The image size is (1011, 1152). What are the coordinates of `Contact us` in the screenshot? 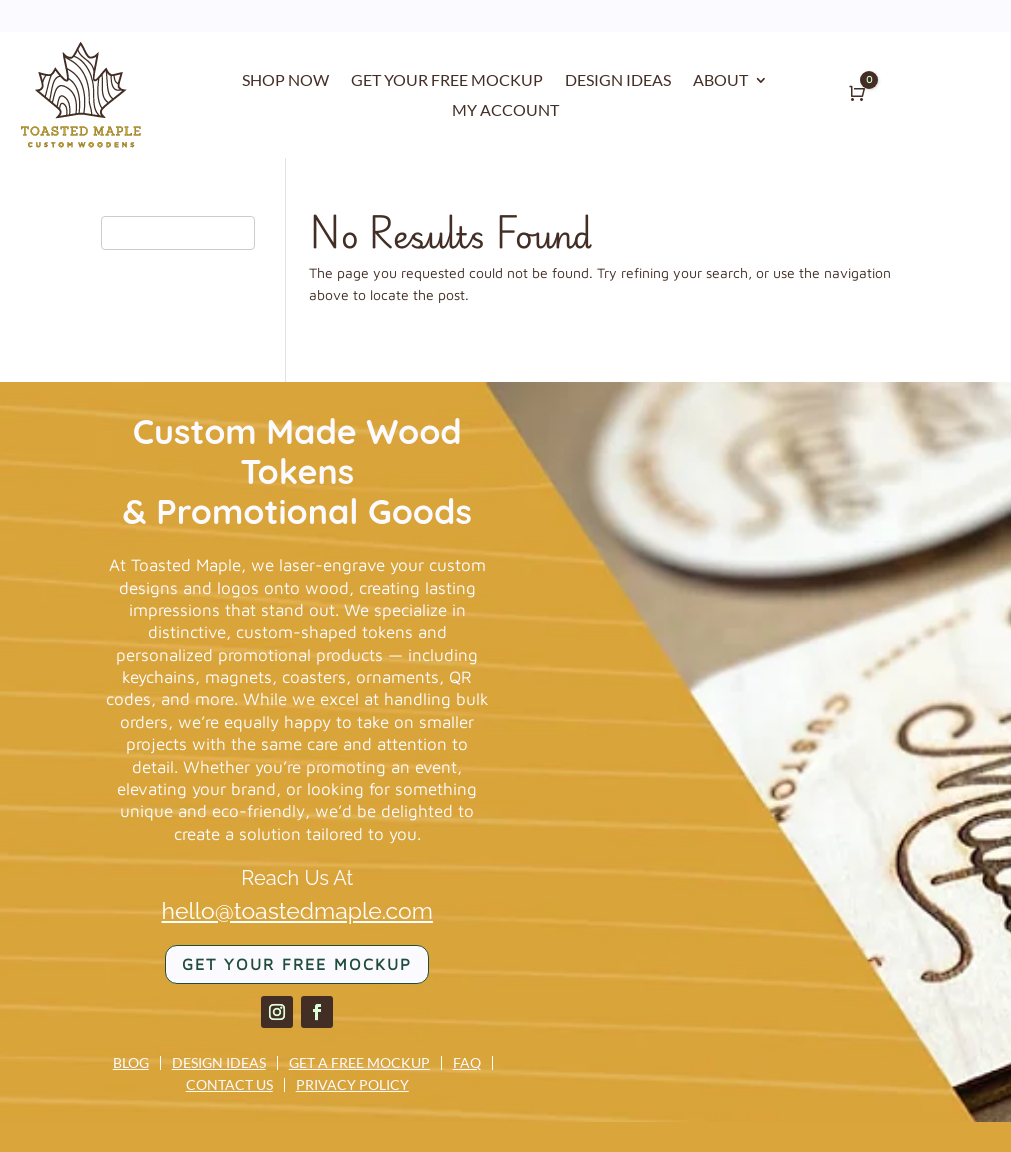 It's located at (229, 1085).